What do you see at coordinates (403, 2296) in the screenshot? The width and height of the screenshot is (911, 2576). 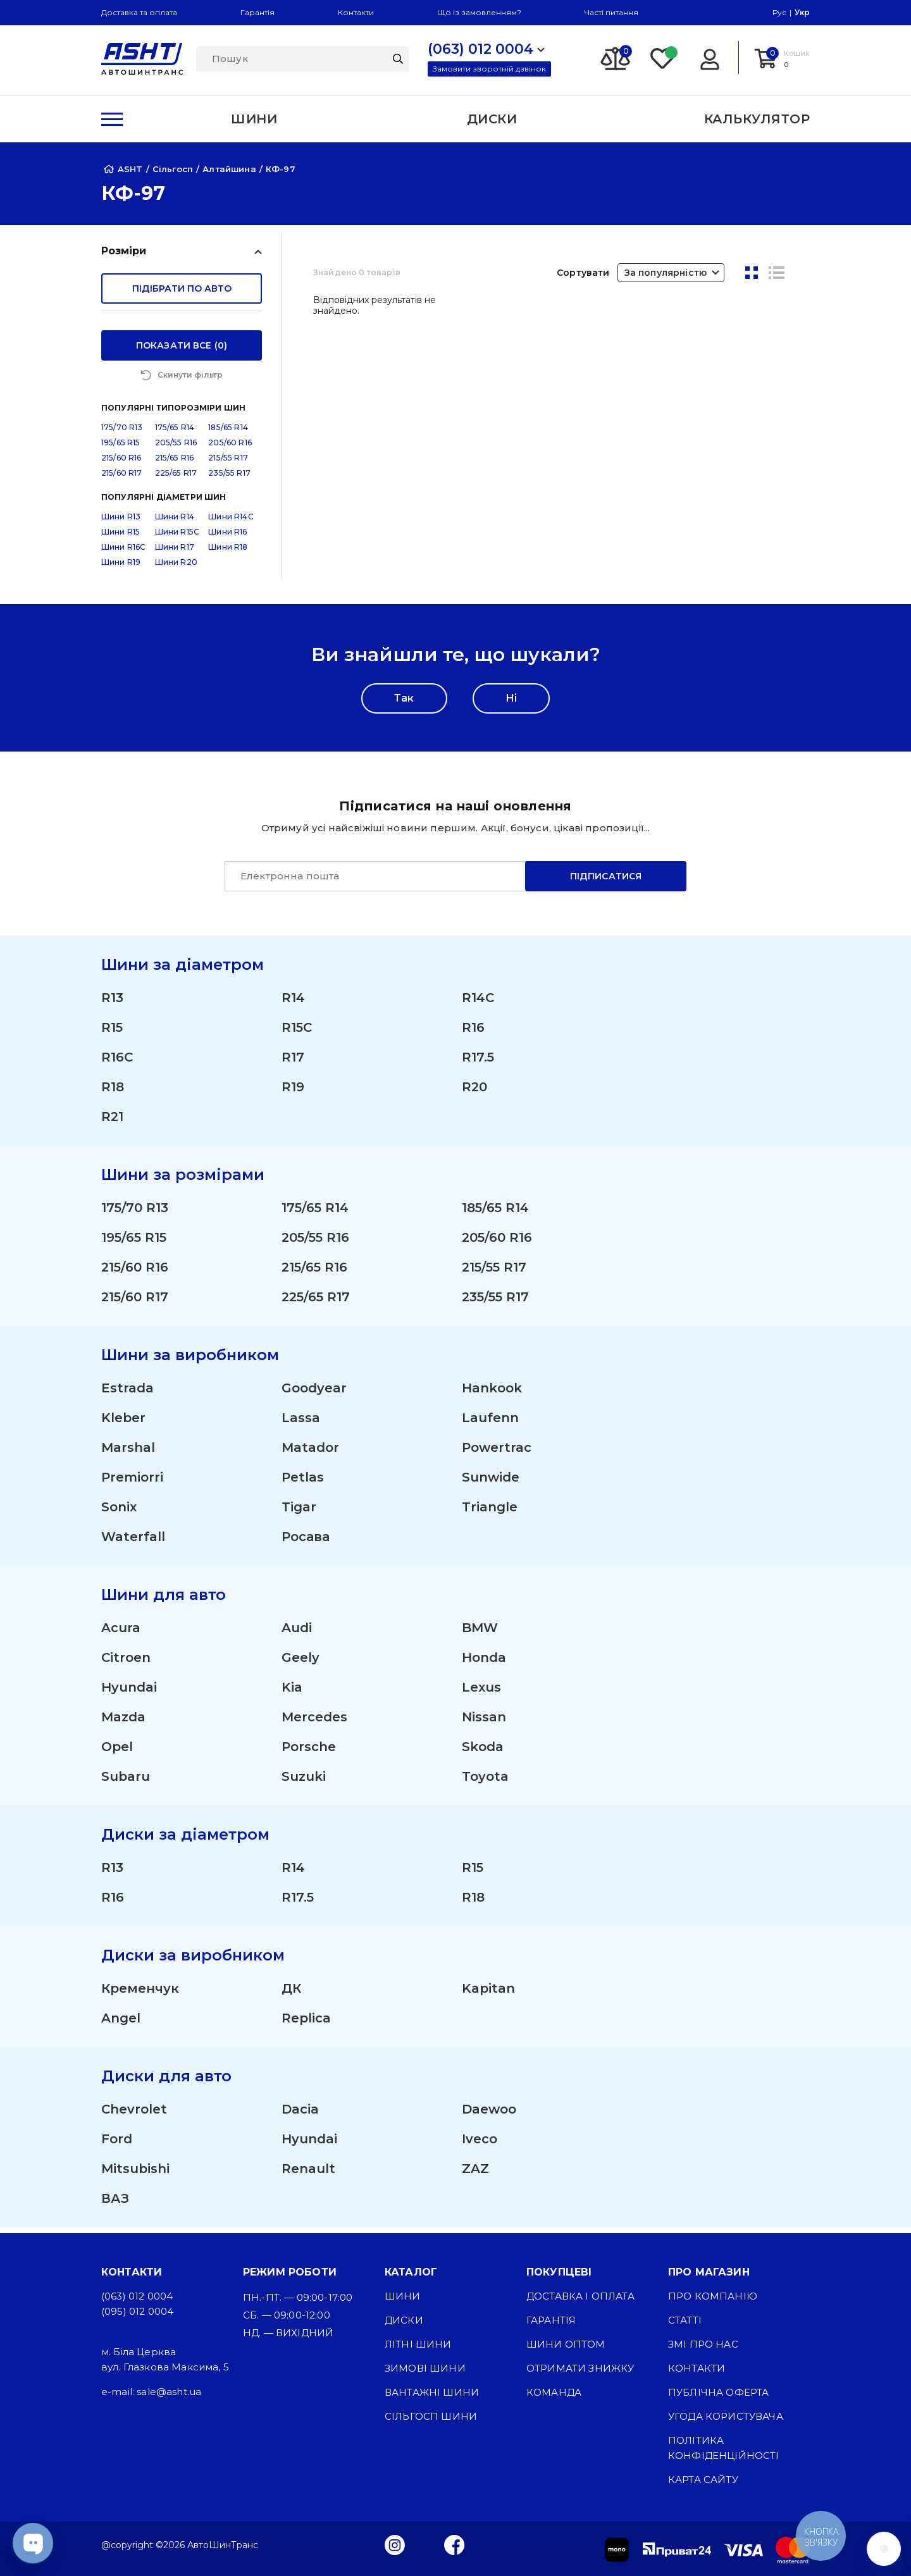 I see `Шини` at bounding box center [403, 2296].